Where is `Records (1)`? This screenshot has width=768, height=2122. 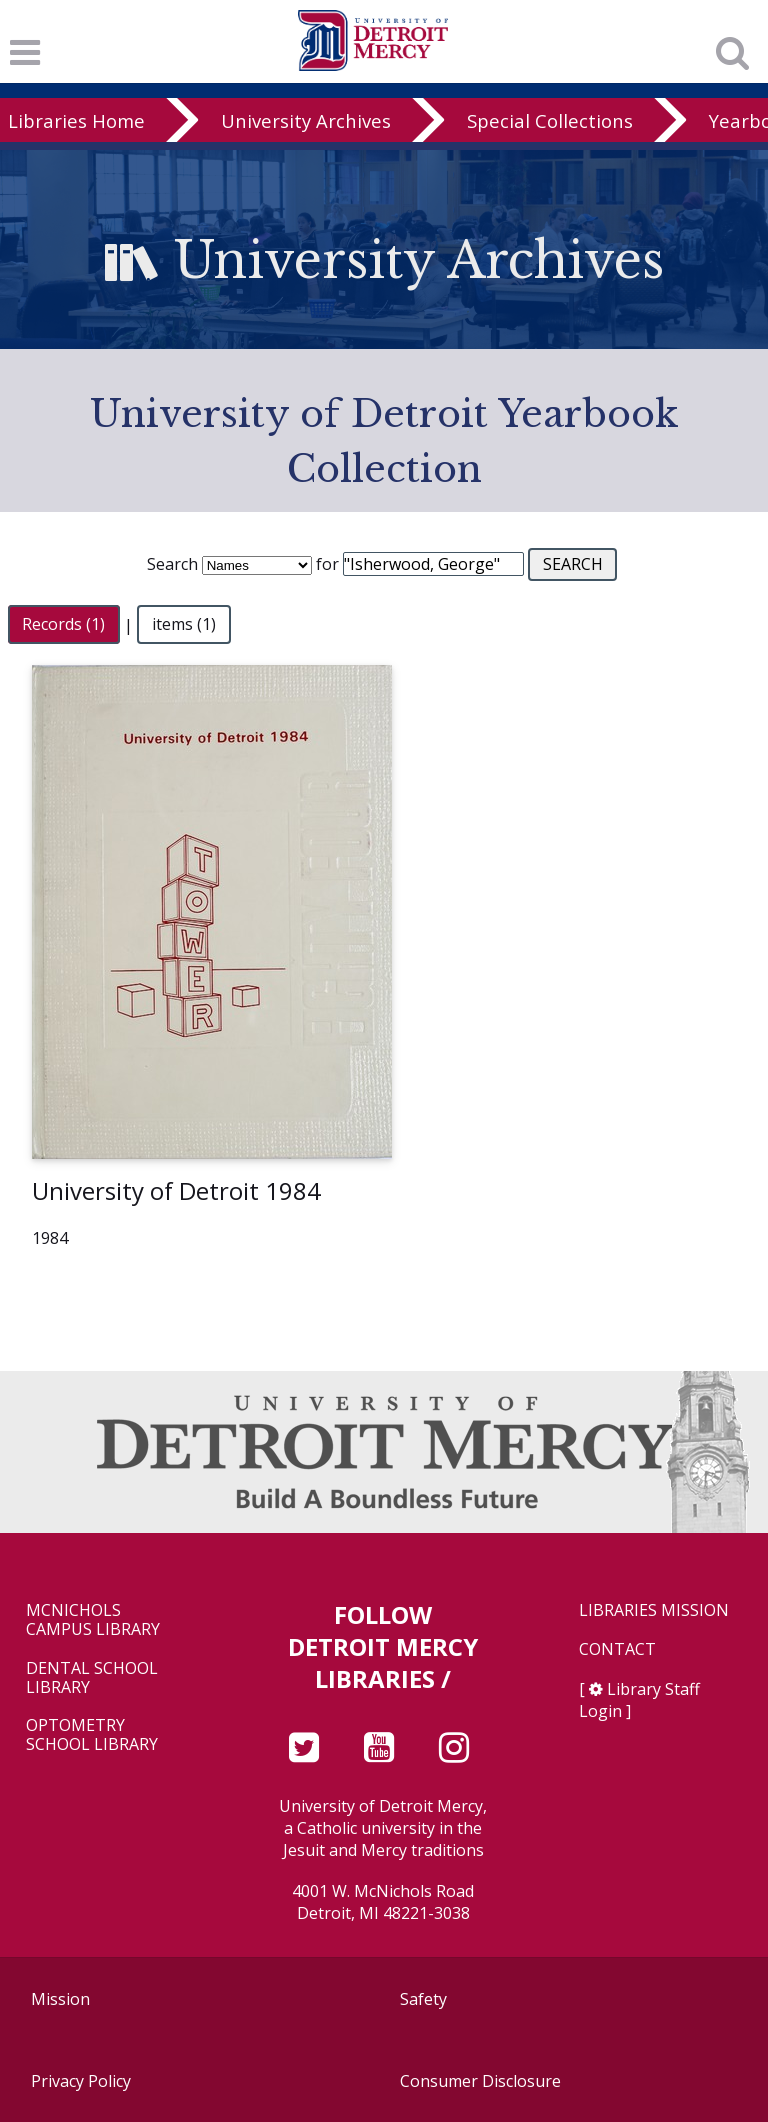
Records (1) is located at coordinates (63, 625).